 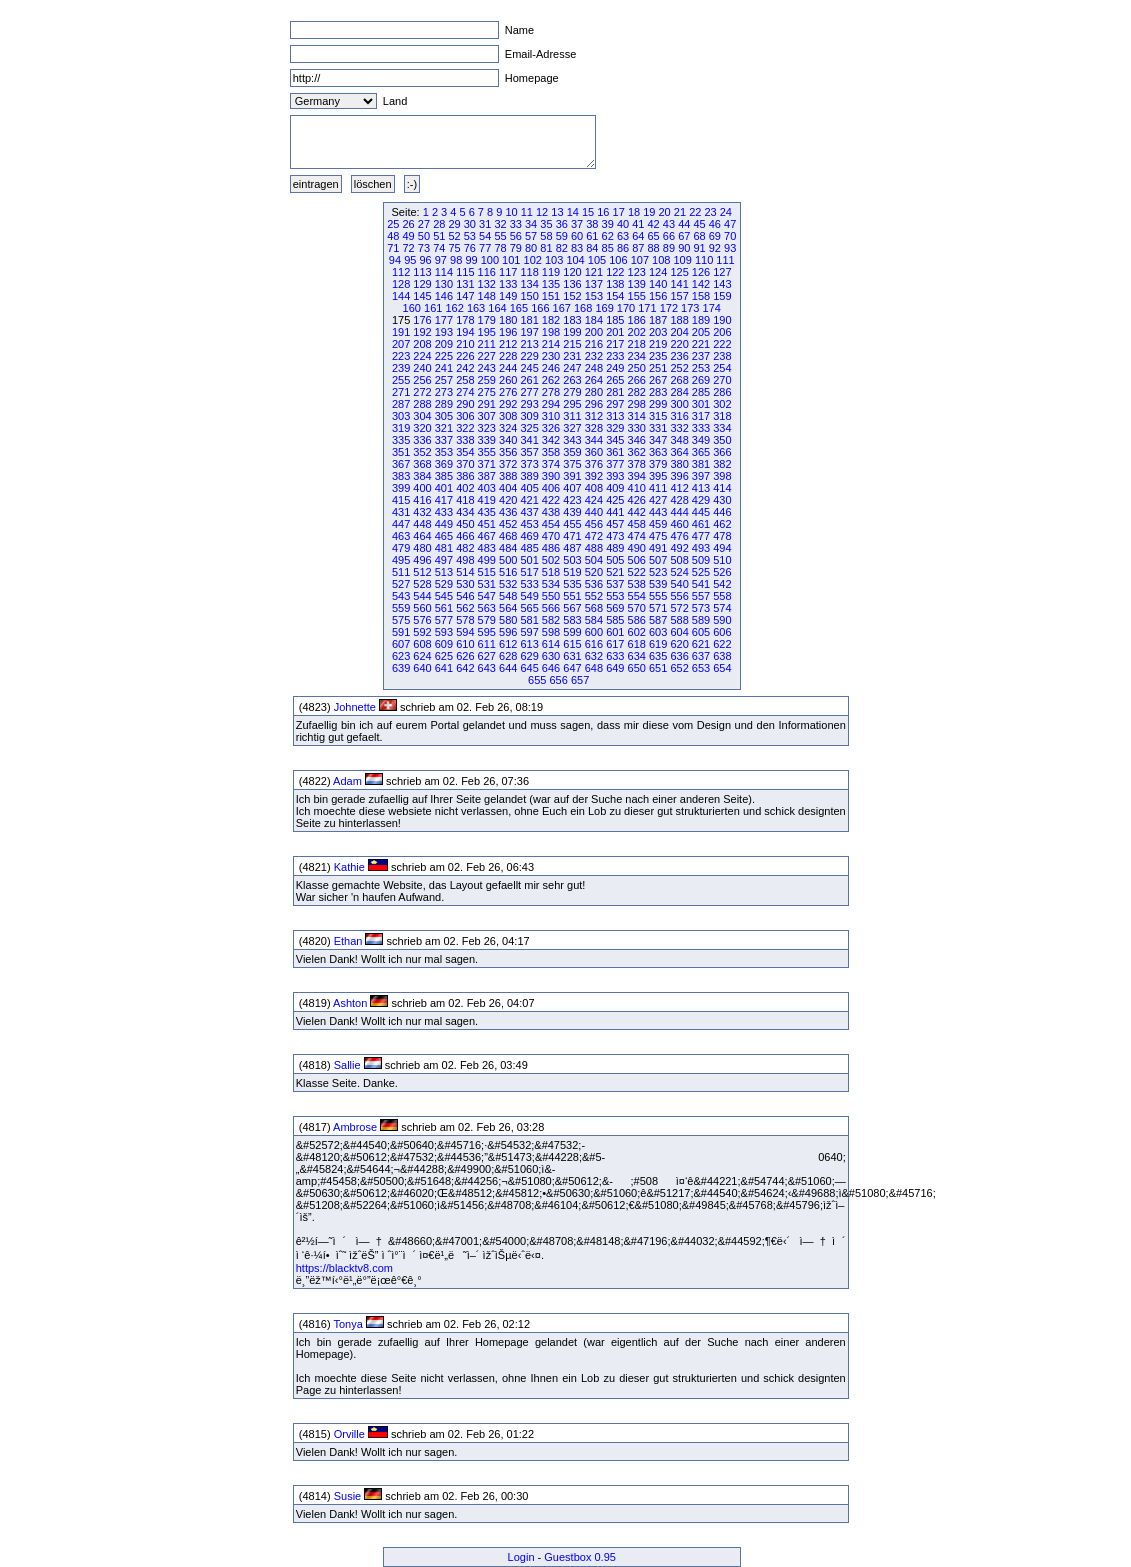 What do you see at coordinates (615, 332) in the screenshot?
I see `201` at bounding box center [615, 332].